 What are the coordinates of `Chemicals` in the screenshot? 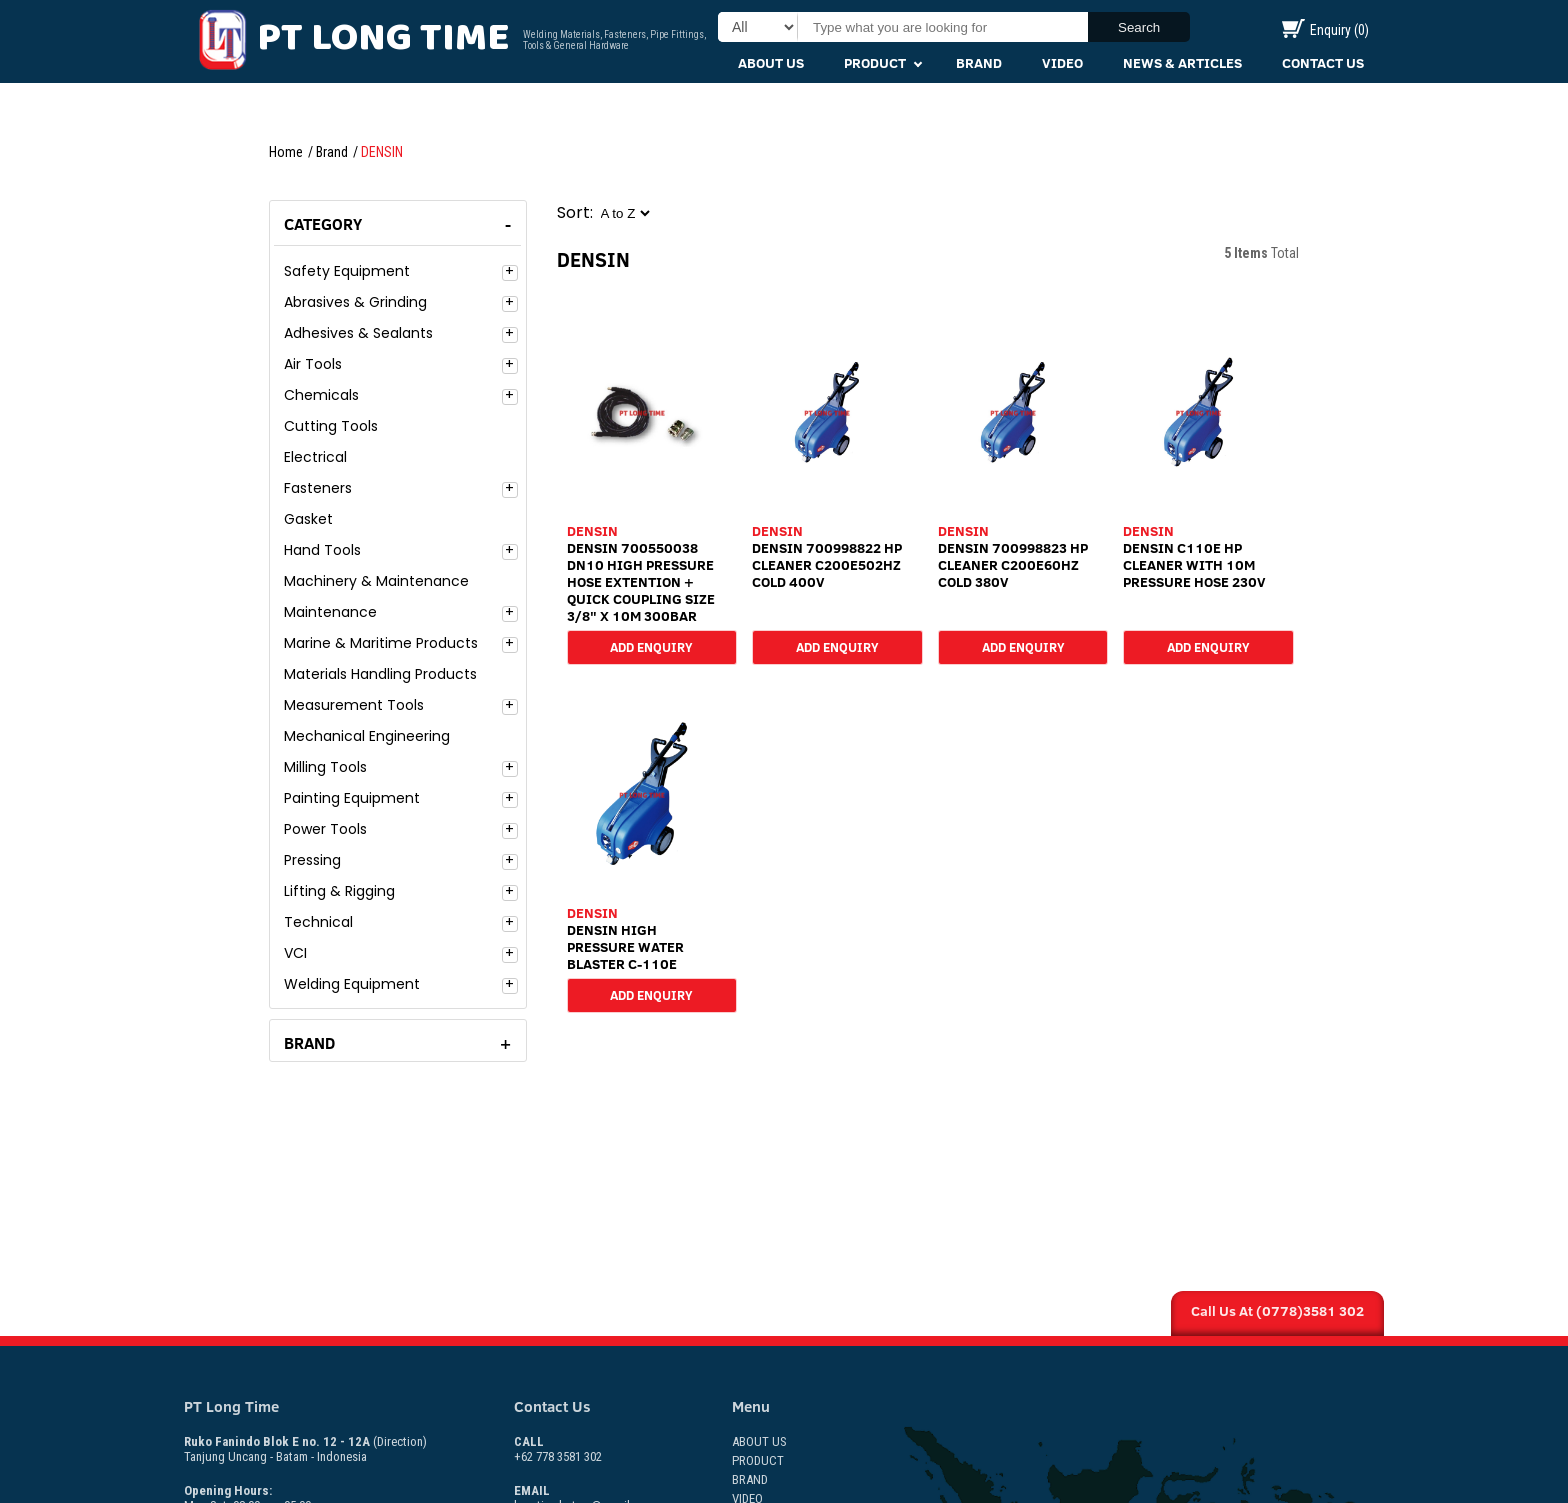 It's located at (321, 395).